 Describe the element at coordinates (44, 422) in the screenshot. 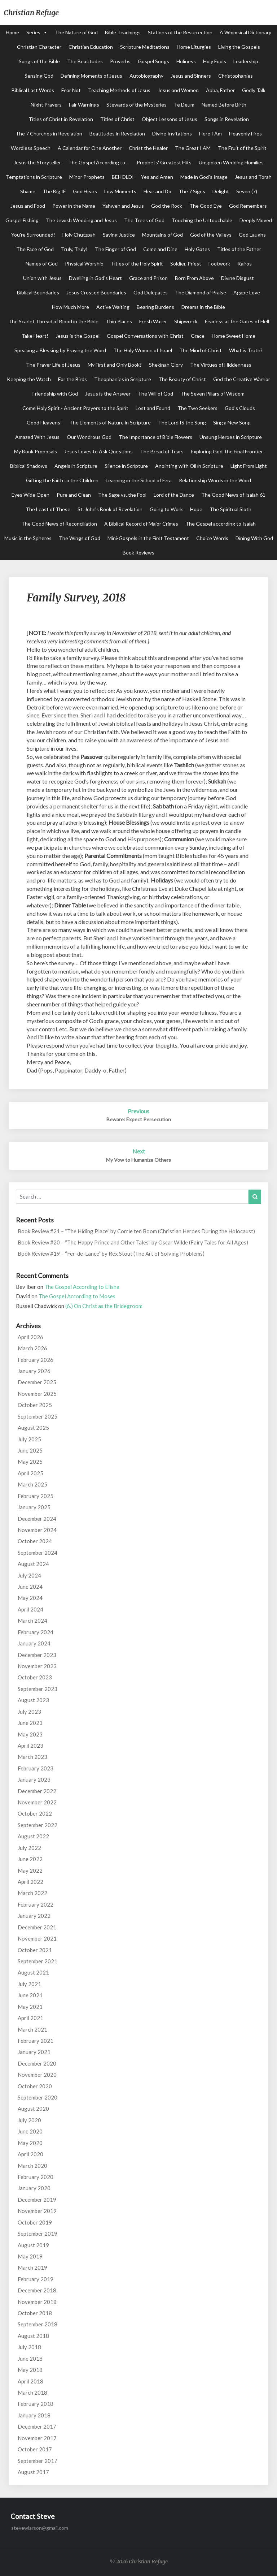

I see `Good Heavens!` at that location.